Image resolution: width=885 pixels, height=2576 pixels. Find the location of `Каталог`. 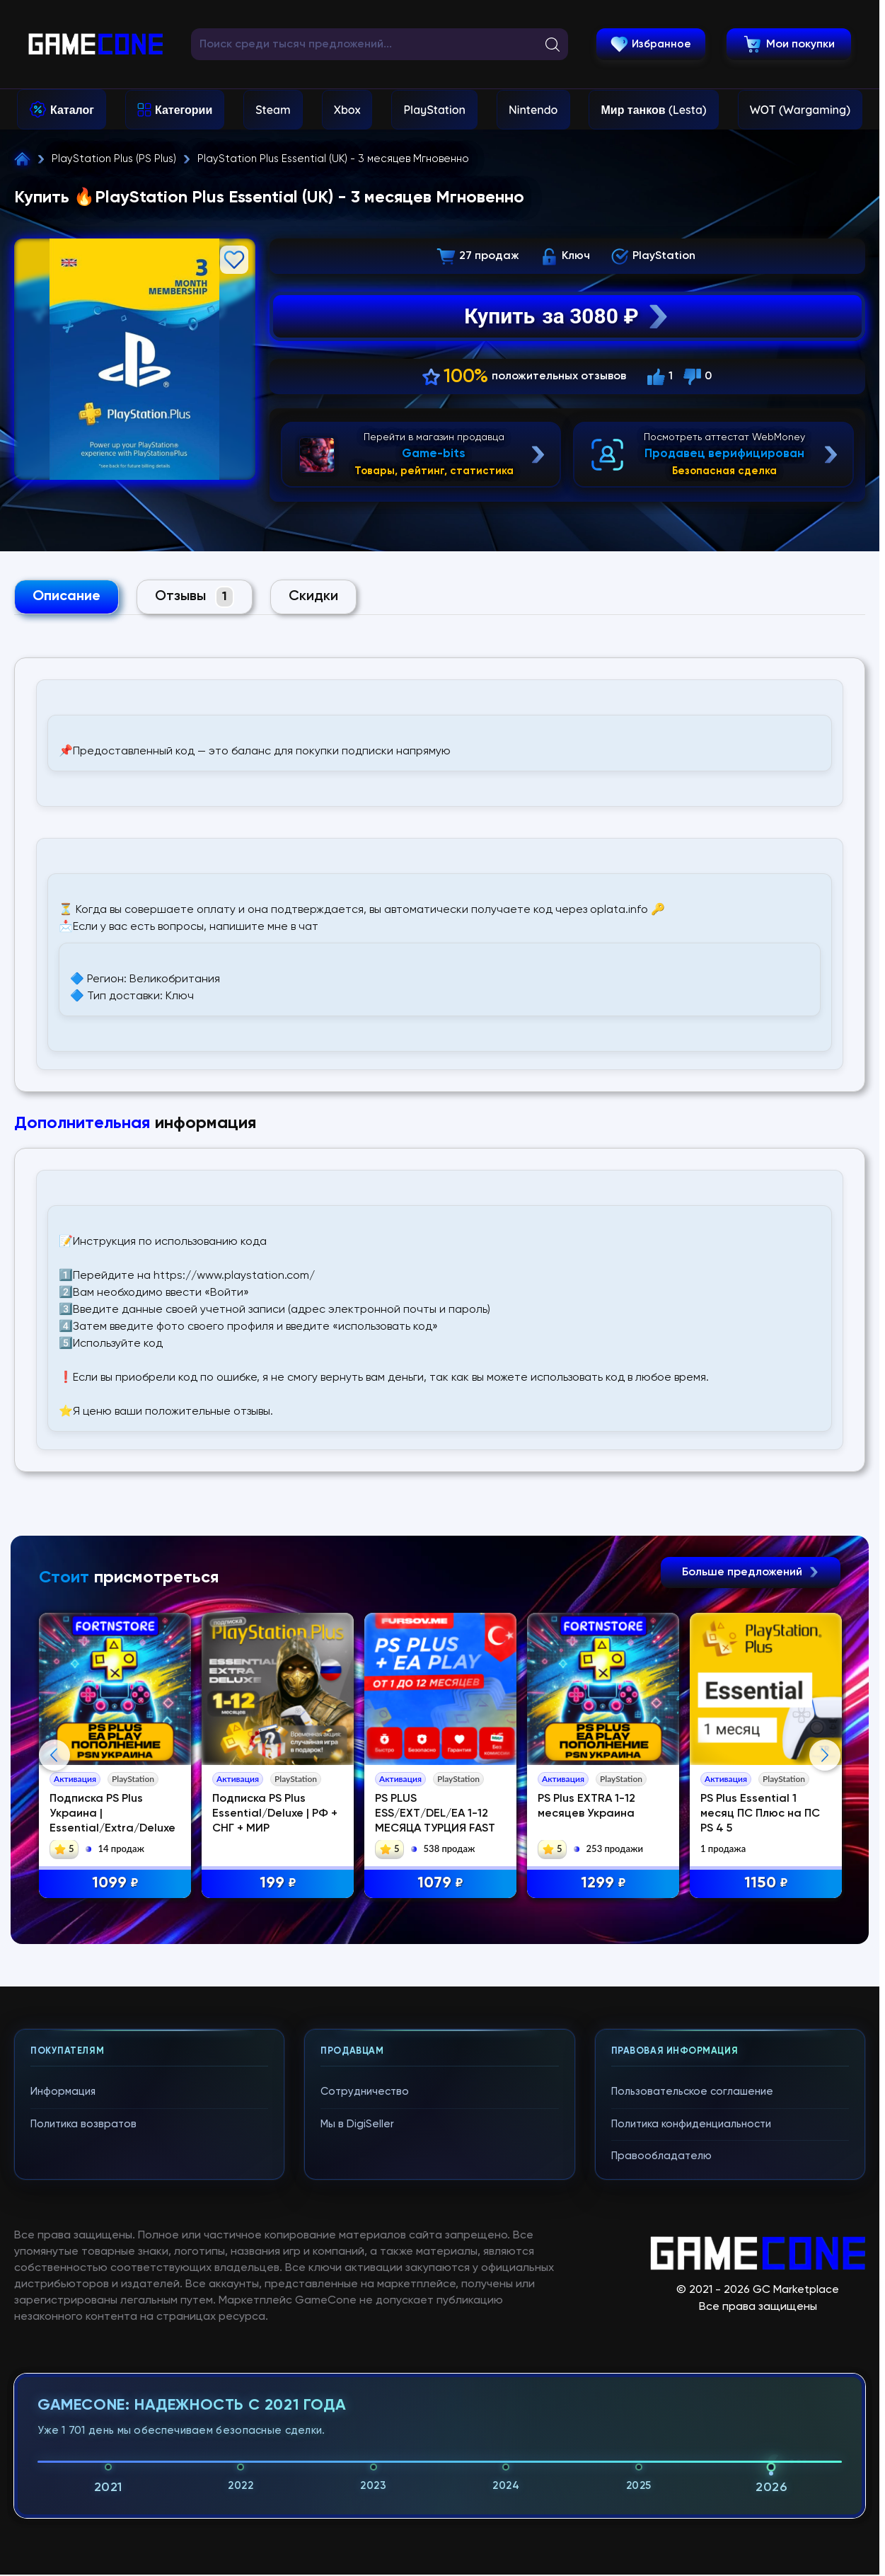

Каталог is located at coordinates (72, 110).